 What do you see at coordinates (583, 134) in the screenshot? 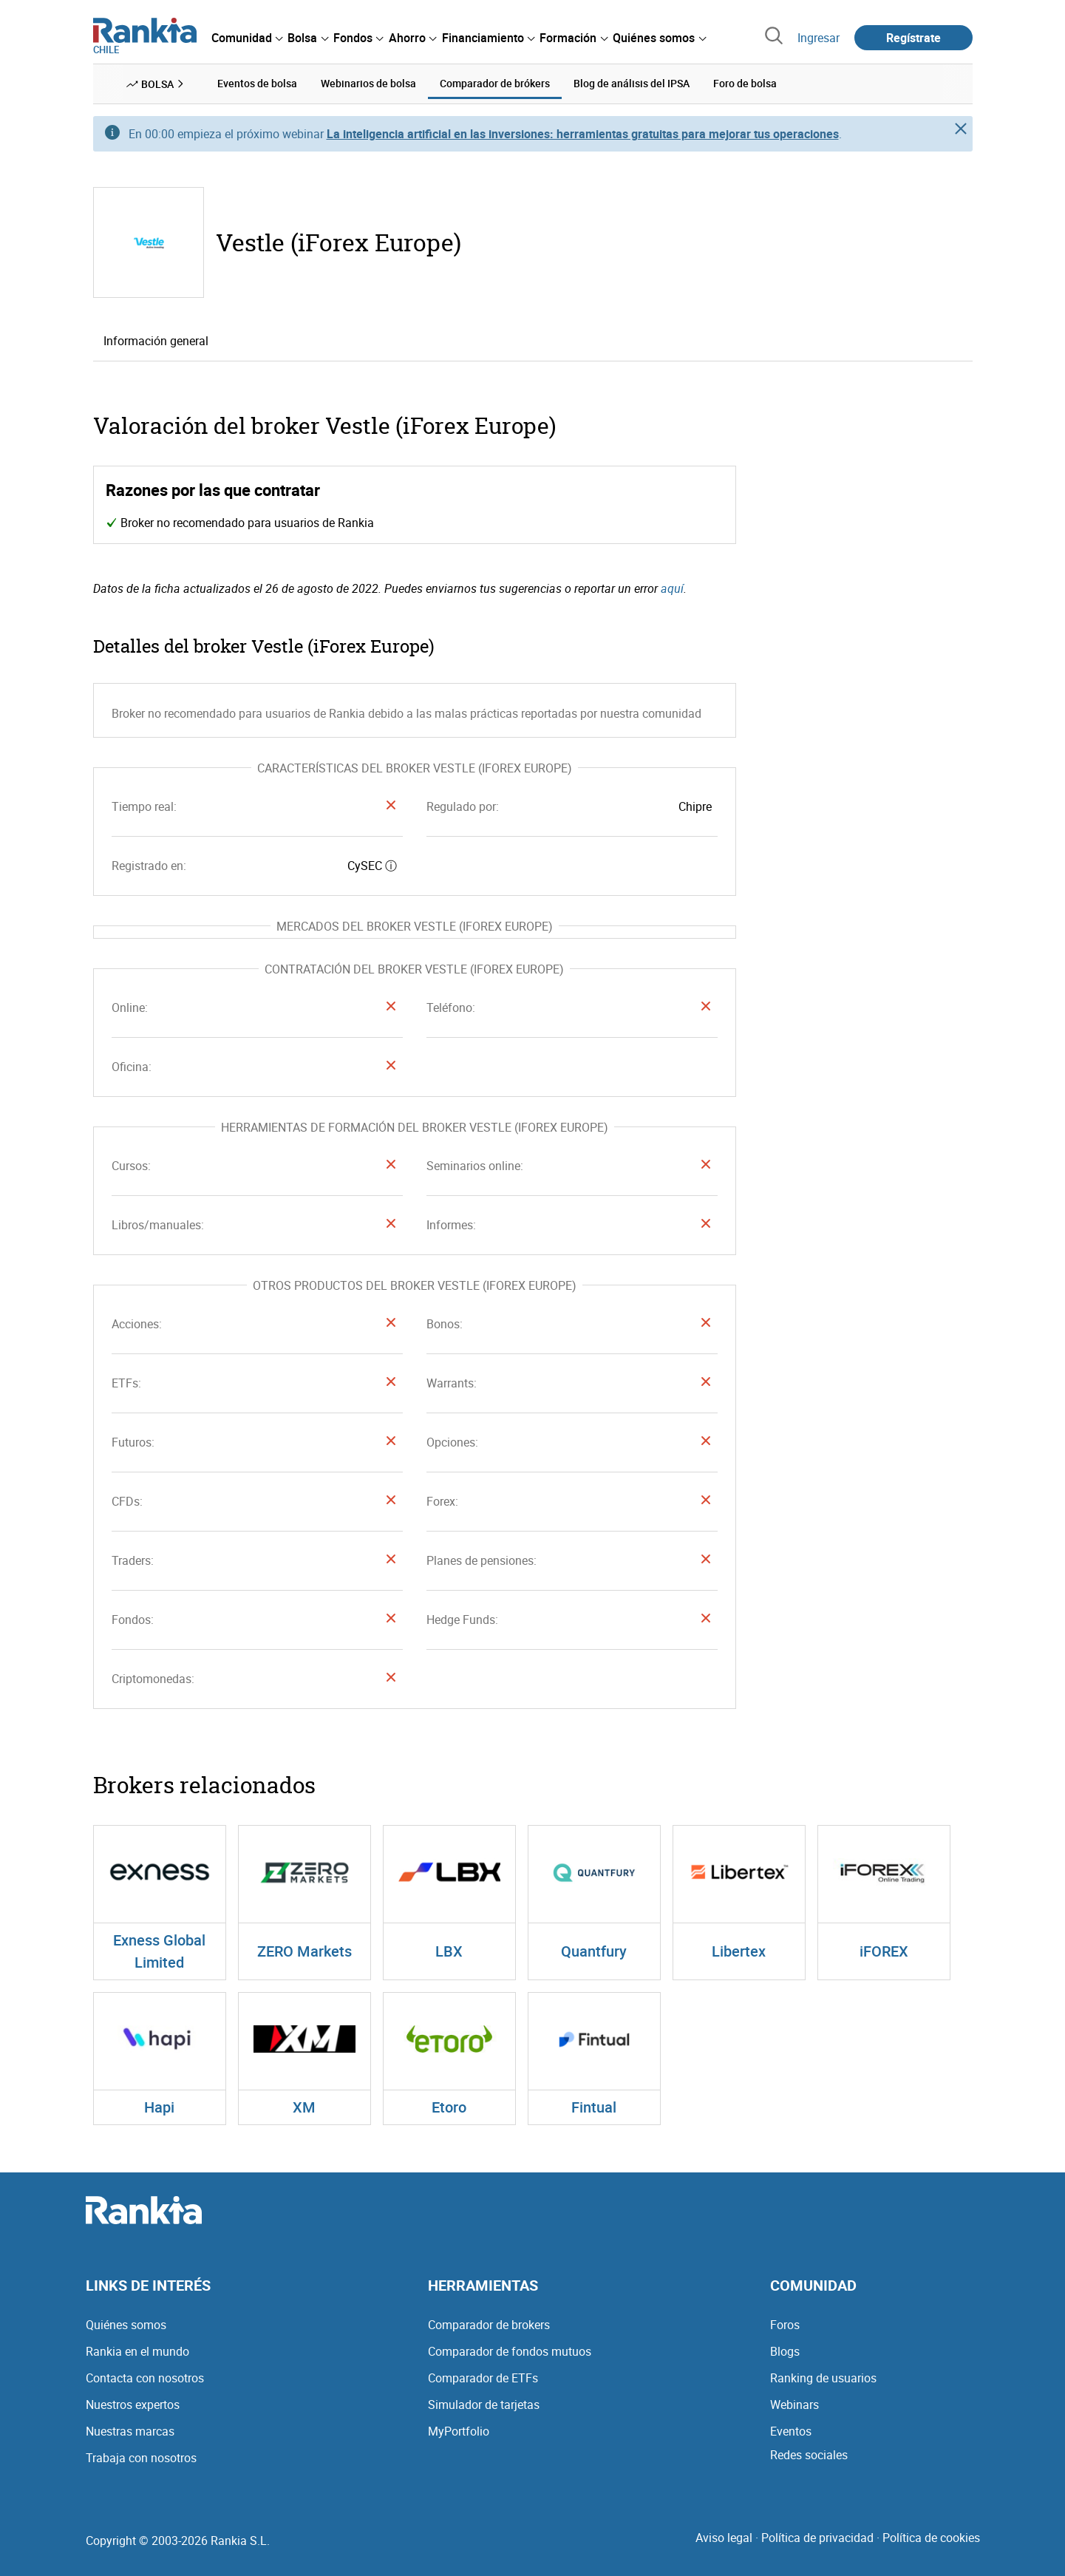
I see `La inteligencia artificial en las inversiones: herramientas gratuitas para mejorar tus operaciones` at bounding box center [583, 134].